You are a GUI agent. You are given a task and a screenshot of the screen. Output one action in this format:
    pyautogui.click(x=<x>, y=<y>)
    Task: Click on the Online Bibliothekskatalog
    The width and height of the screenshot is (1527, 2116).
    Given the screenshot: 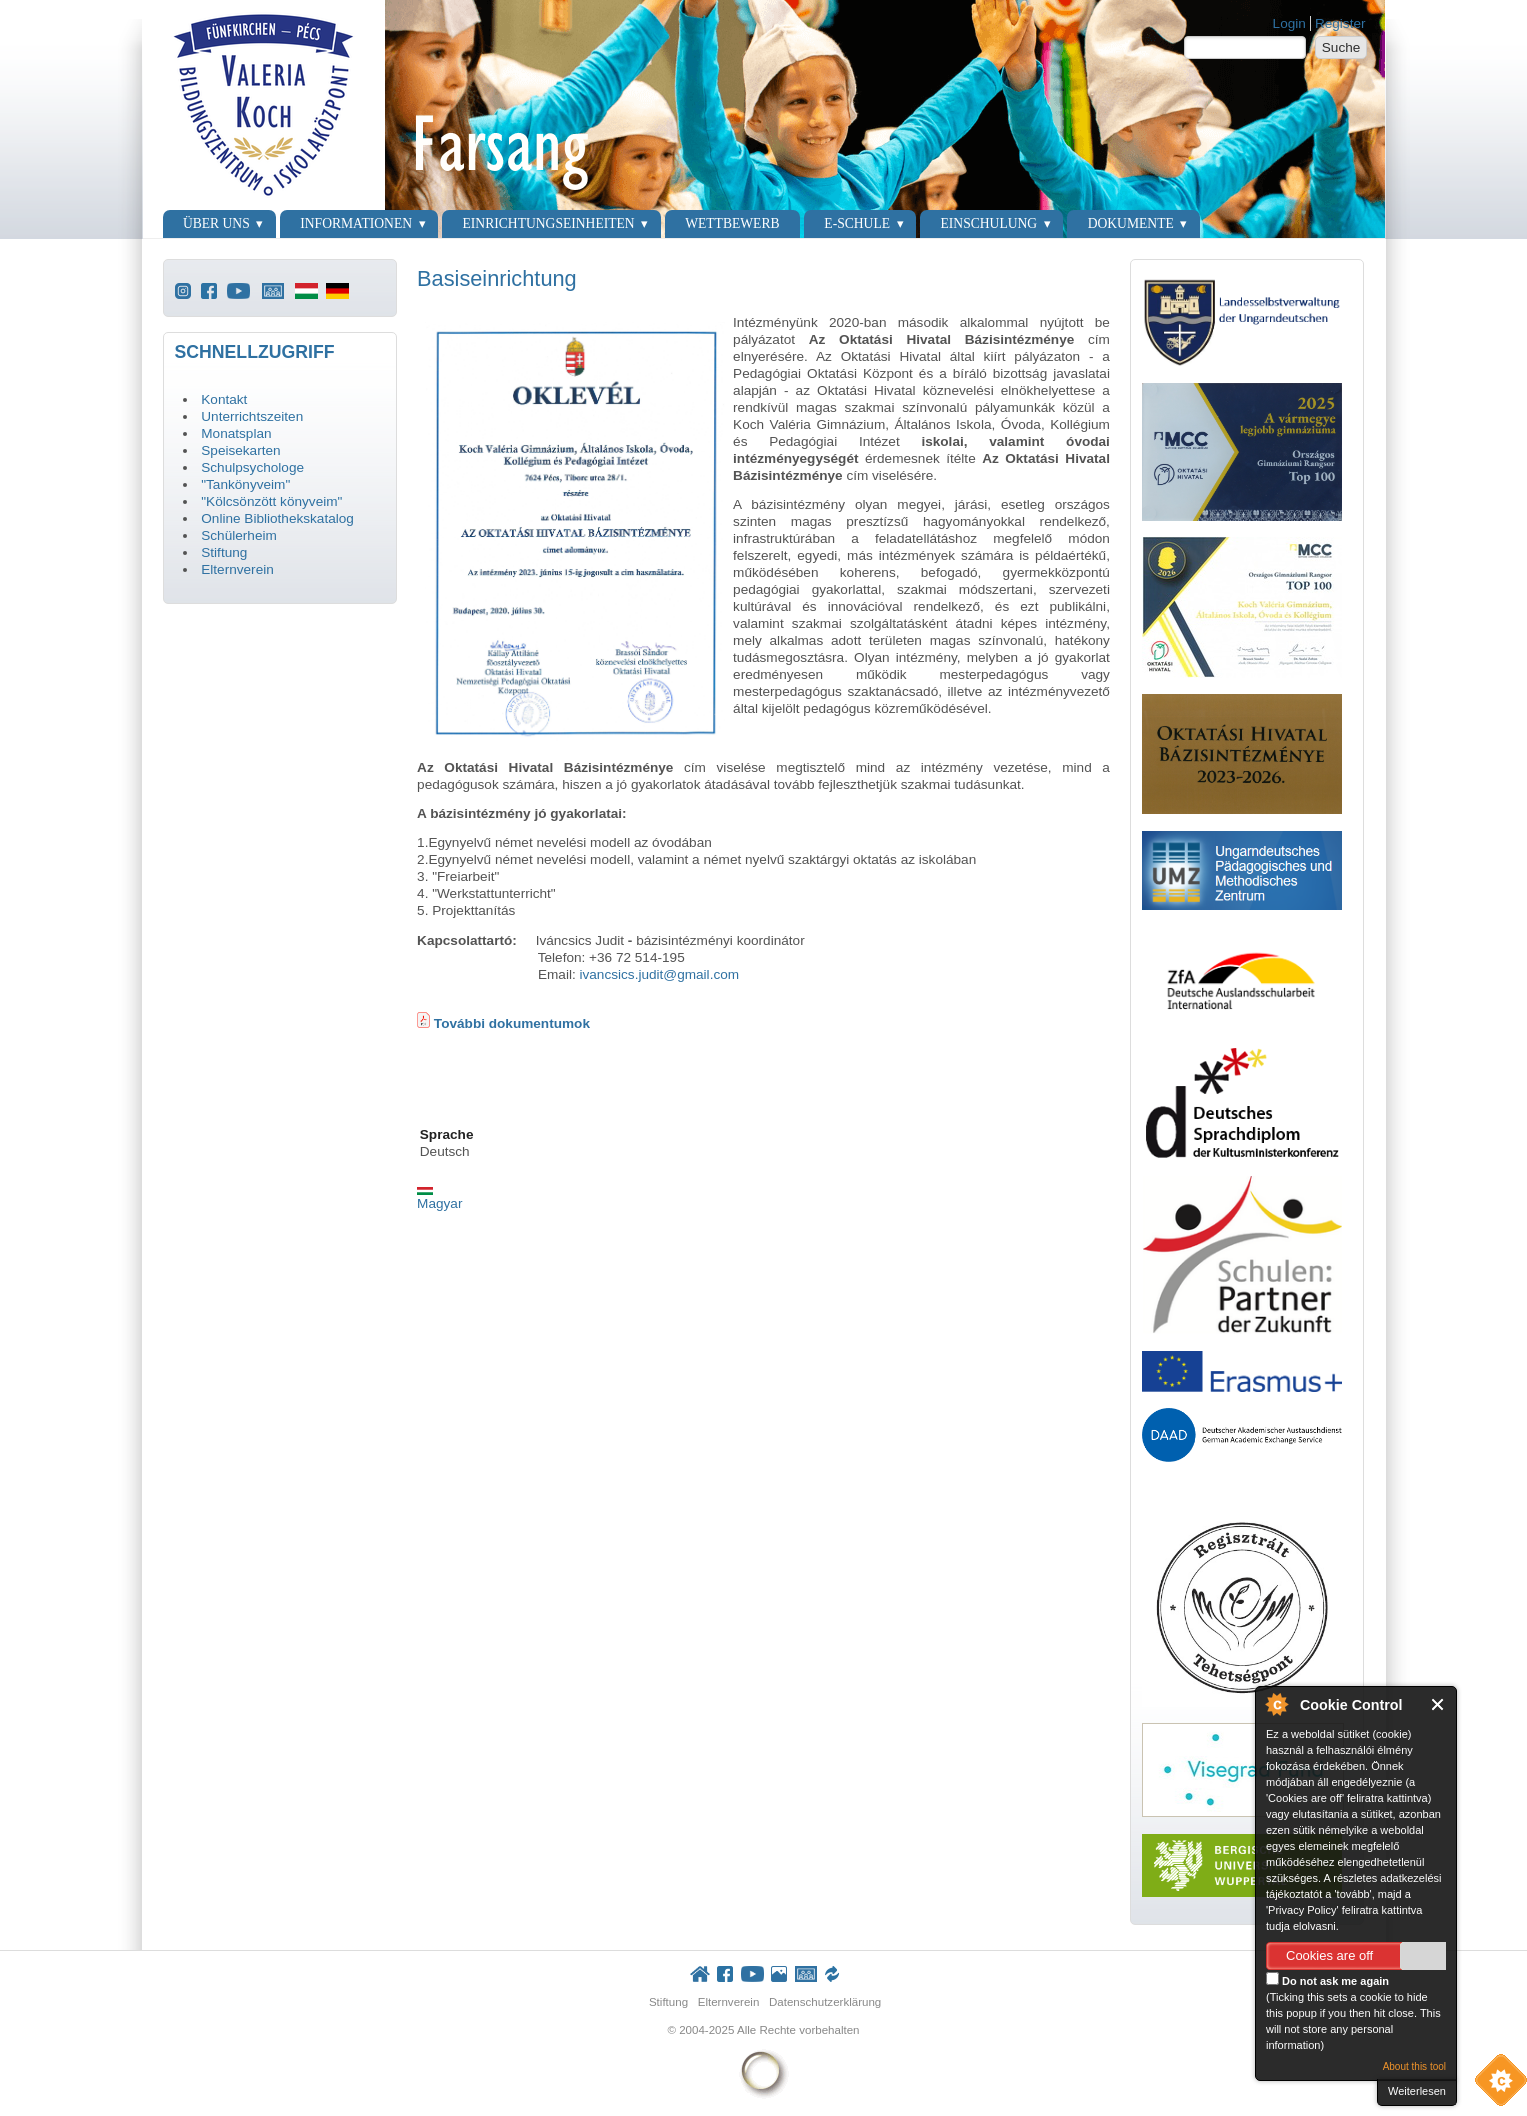 What is the action you would take?
    pyautogui.click(x=277, y=518)
    